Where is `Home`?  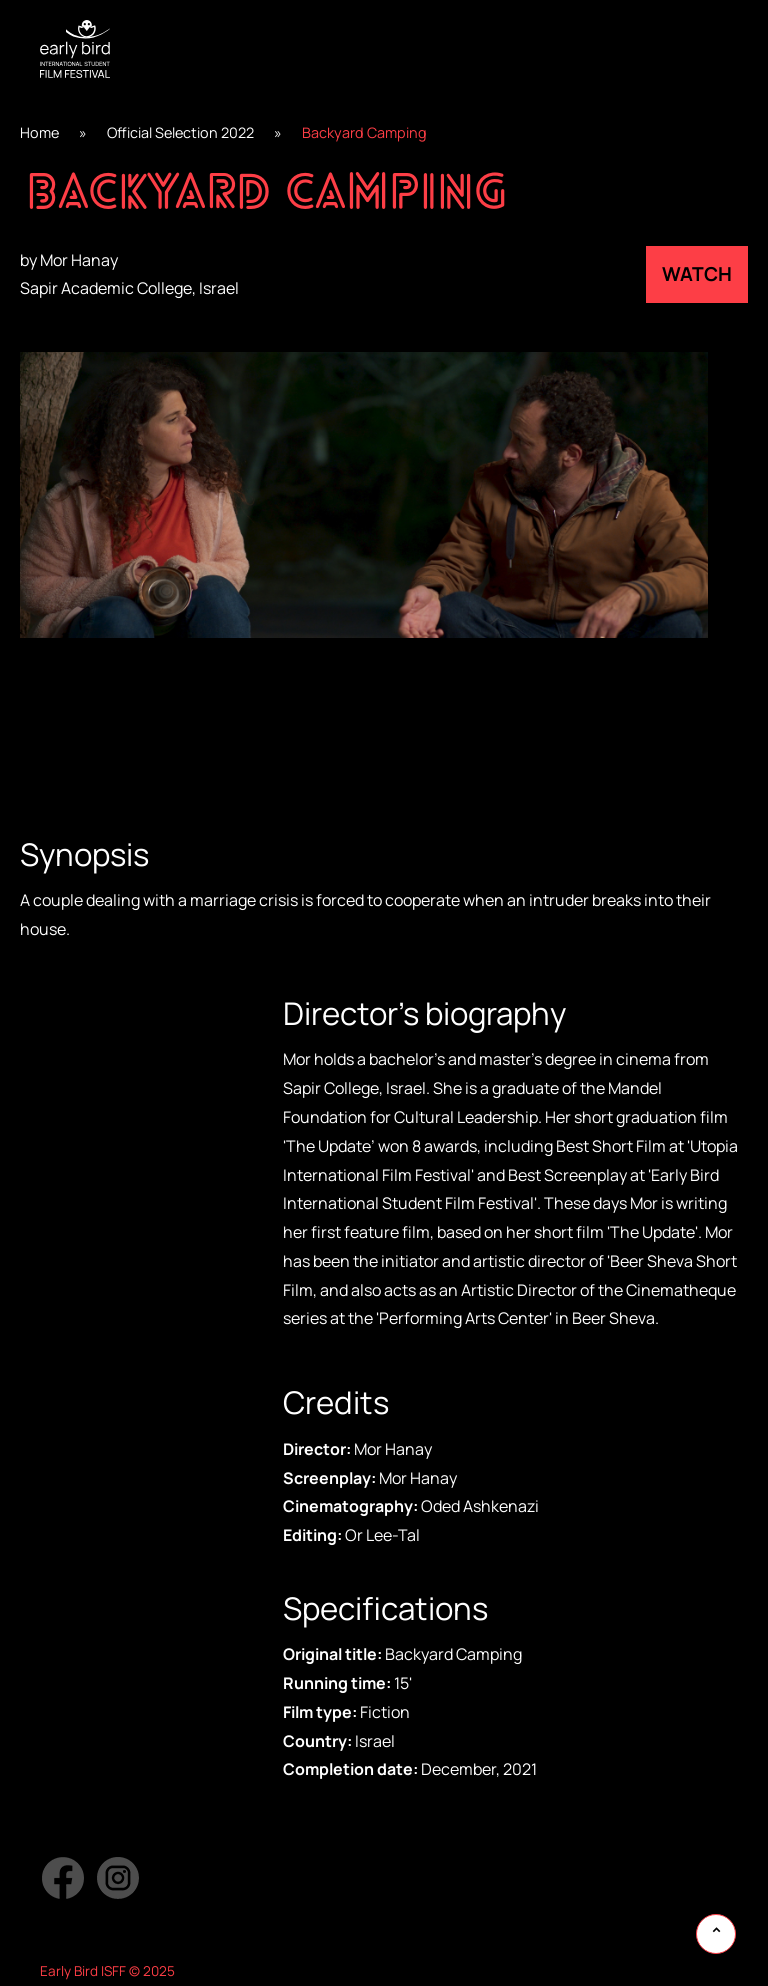
Home is located at coordinates (39, 132).